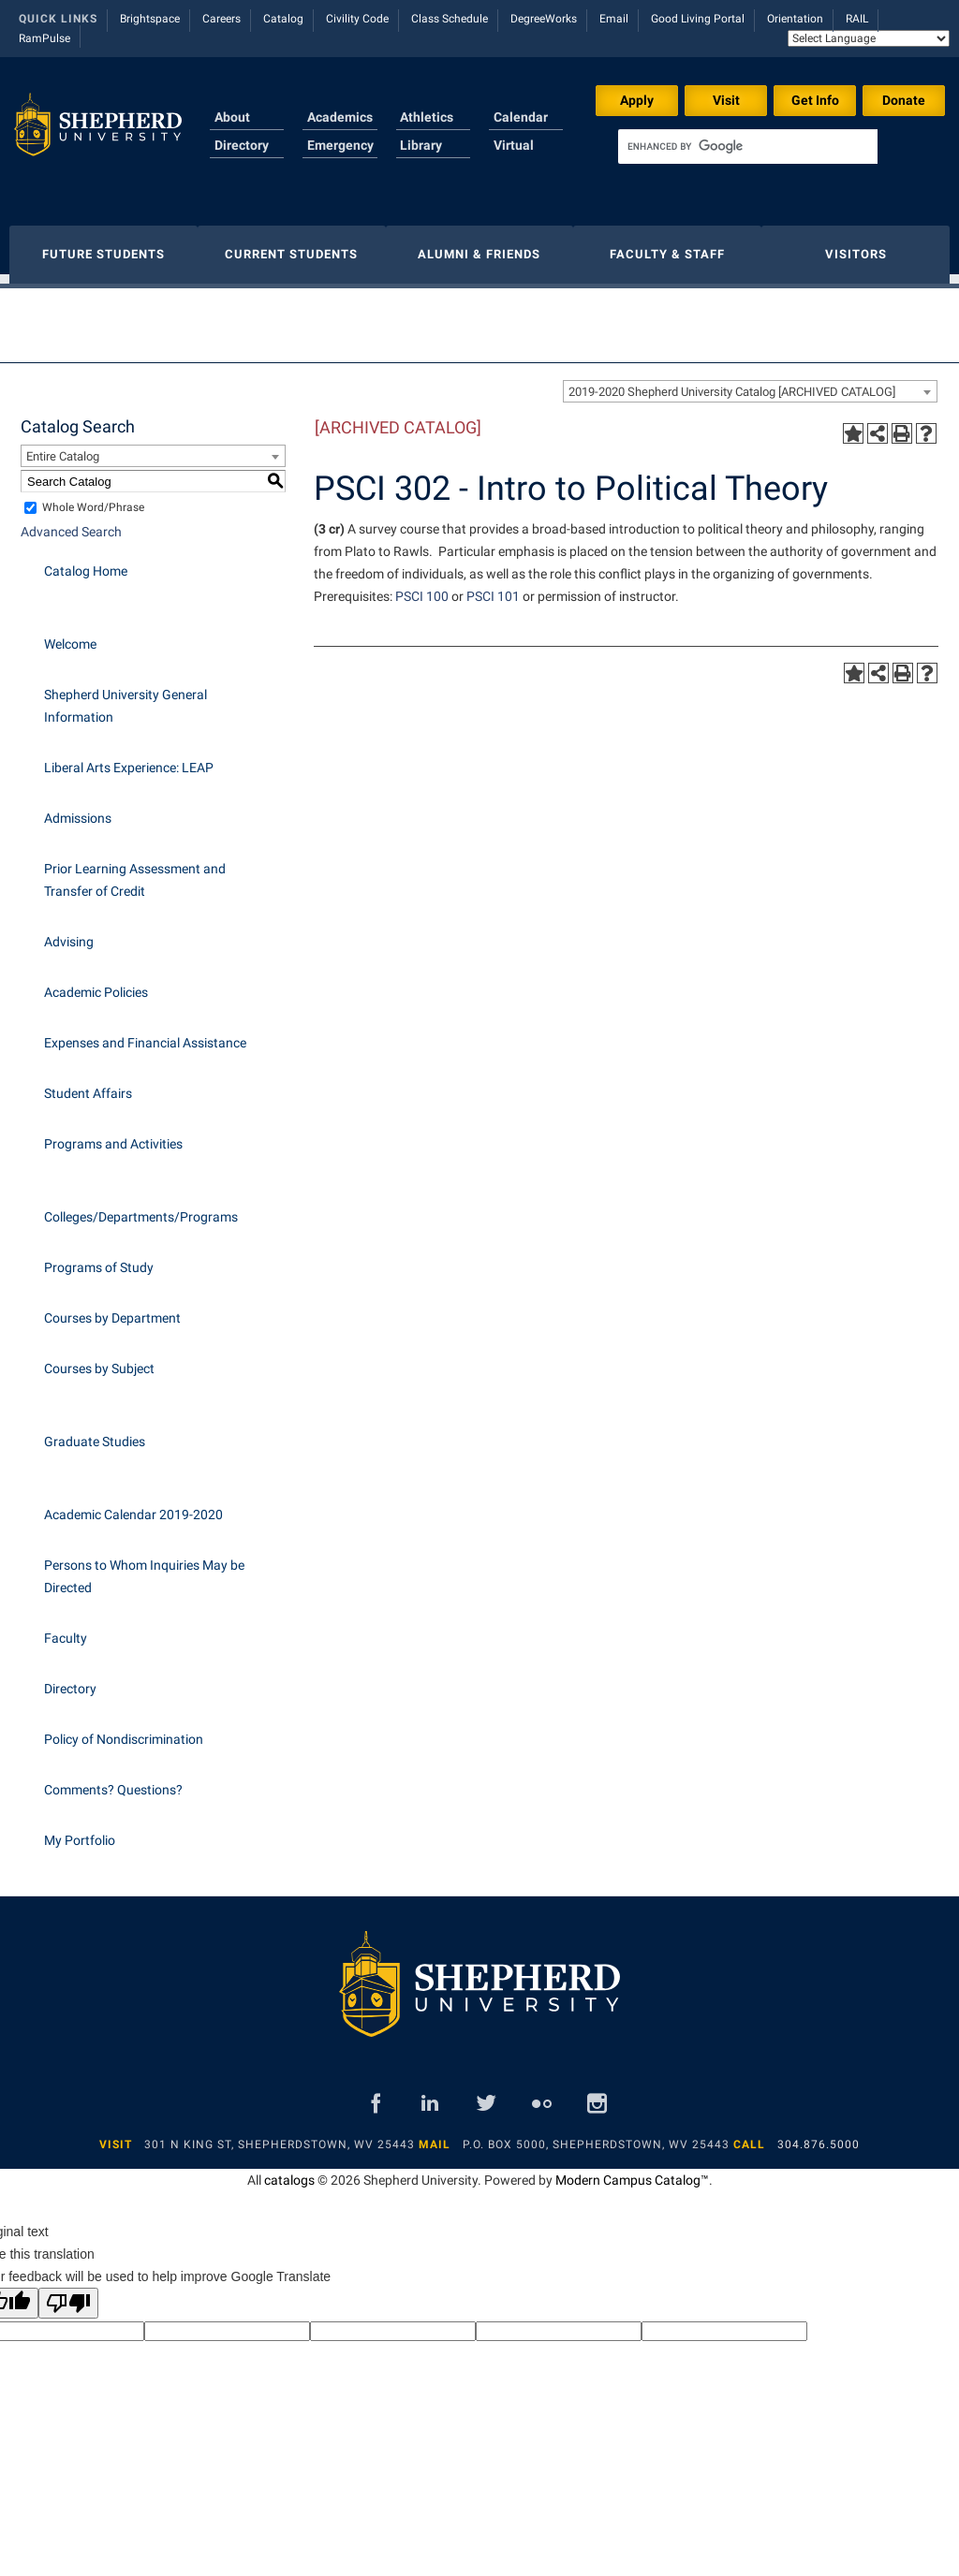 Image resolution: width=959 pixels, height=2576 pixels. Describe the element at coordinates (903, 100) in the screenshot. I see `Donate` at that location.